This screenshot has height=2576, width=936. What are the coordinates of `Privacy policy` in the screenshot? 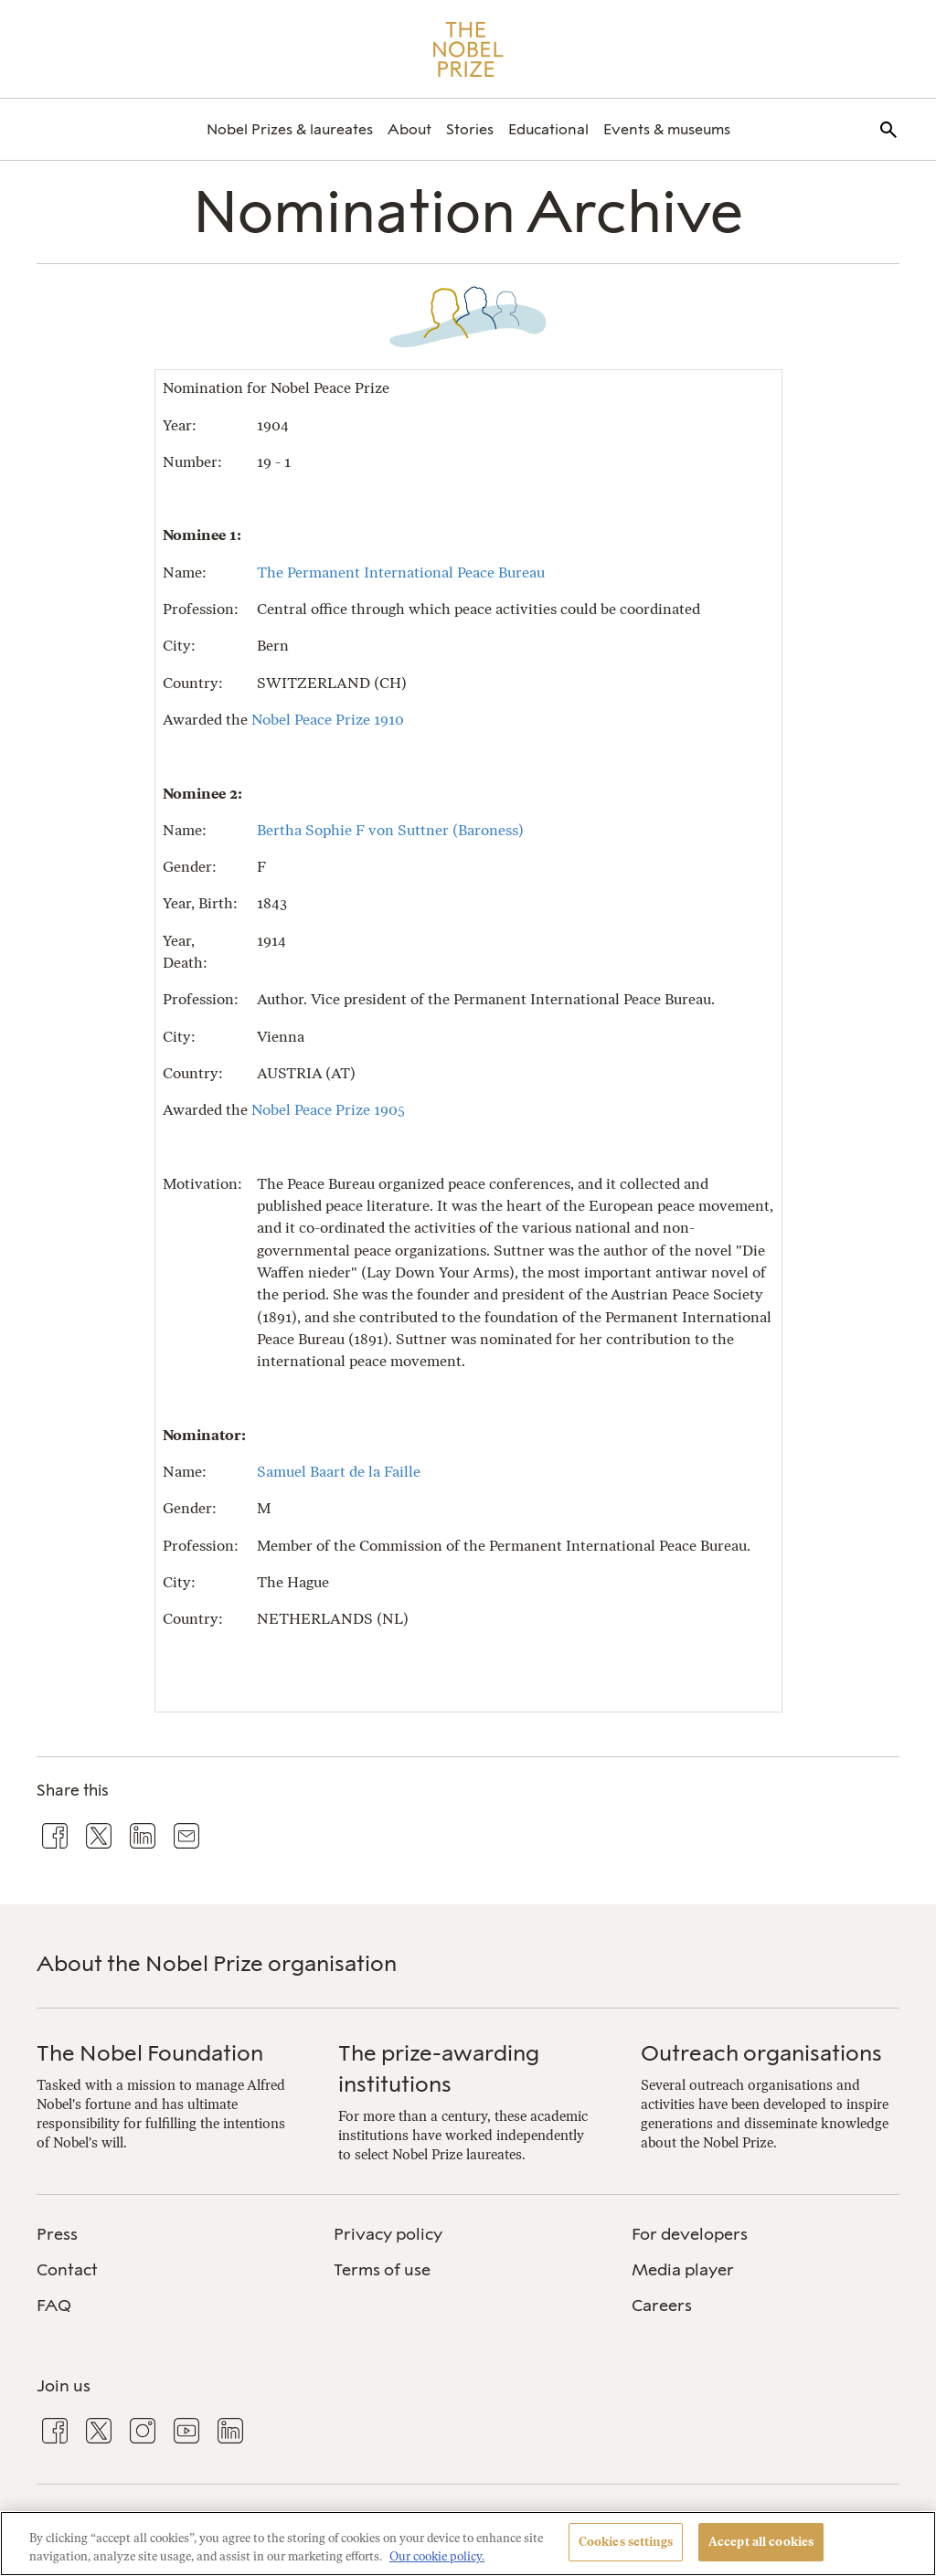 It's located at (388, 2234).